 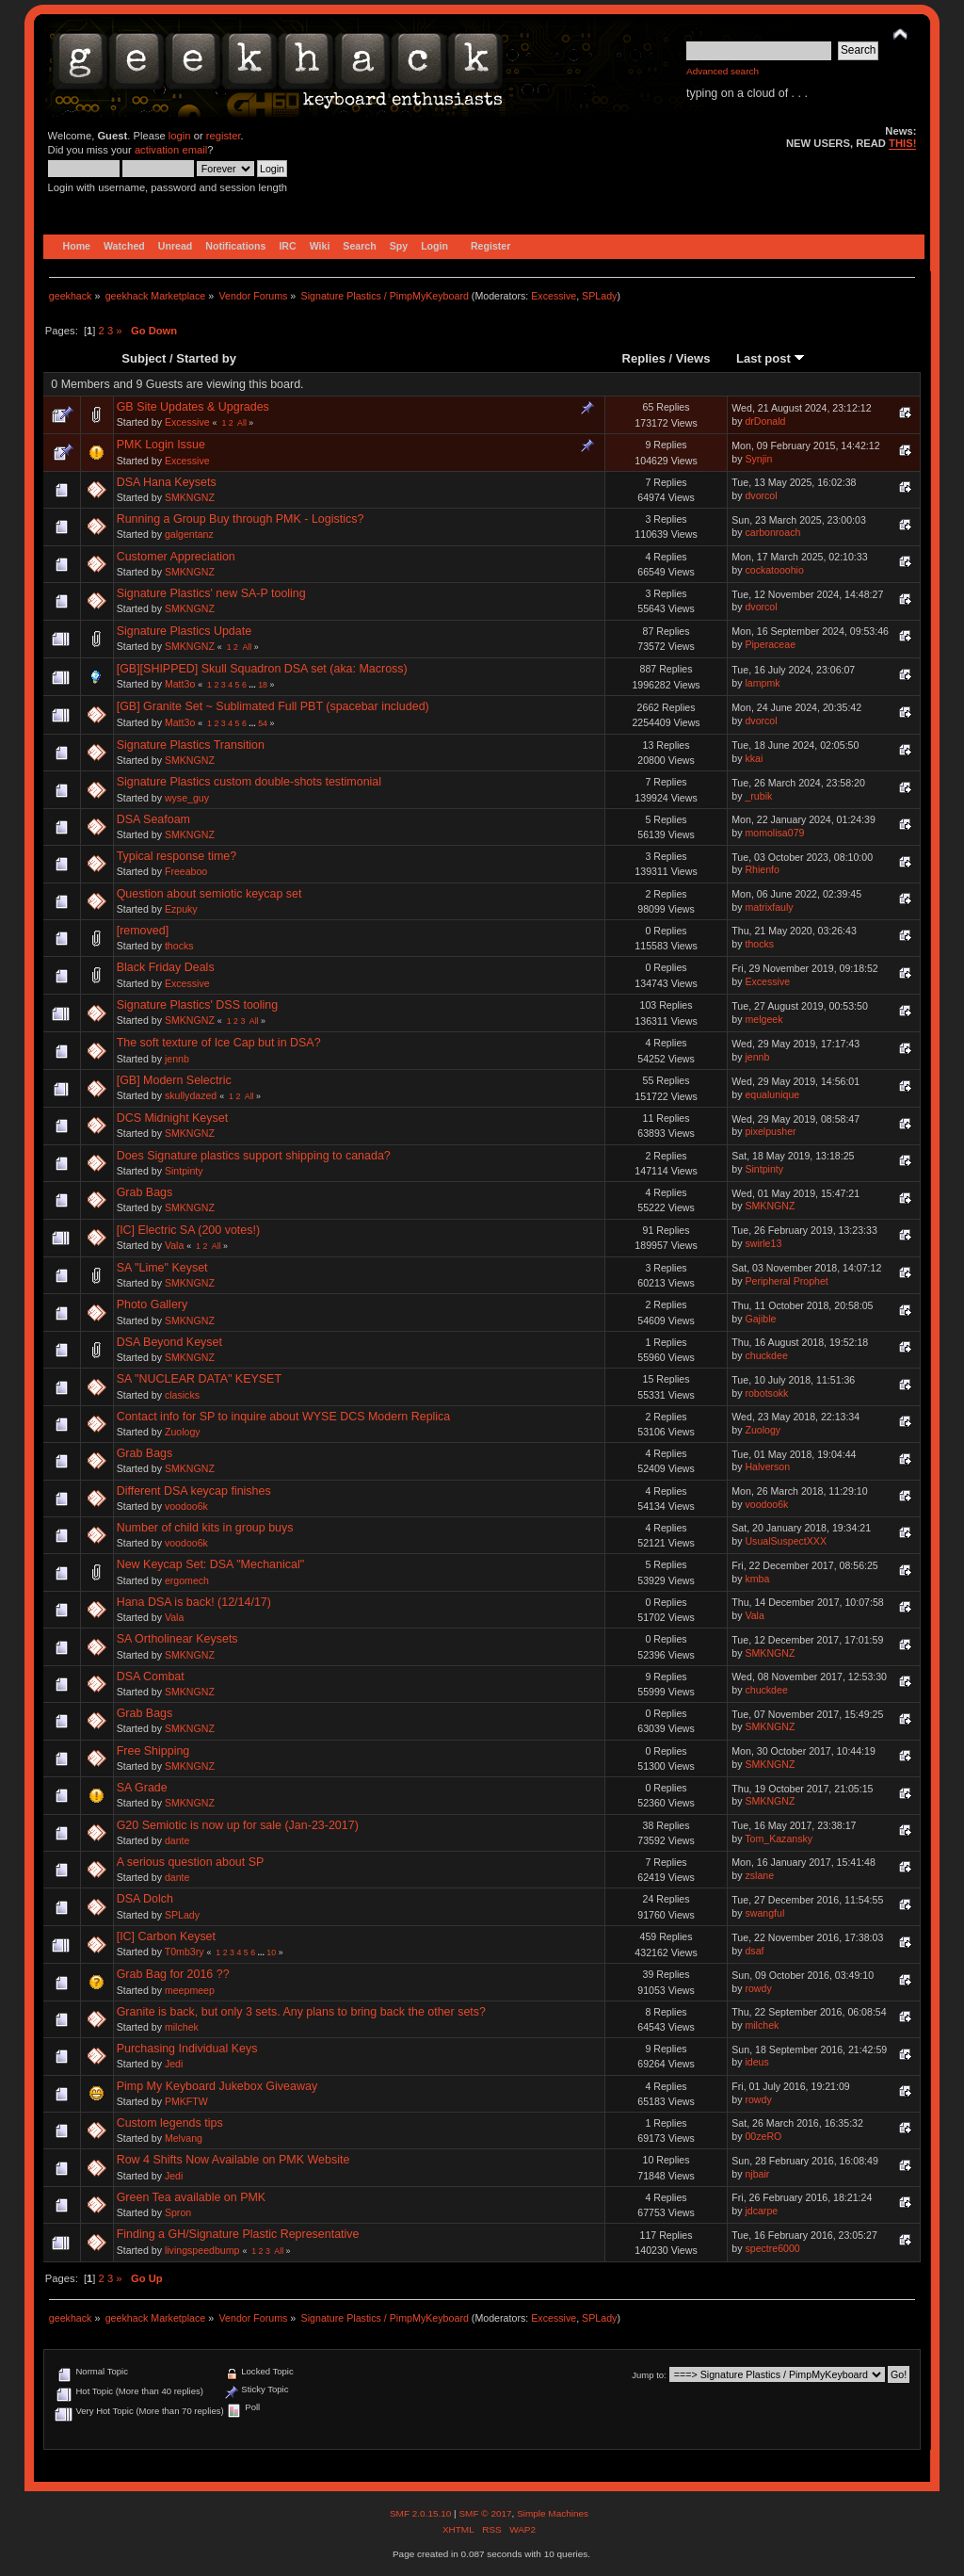 What do you see at coordinates (151, 1676) in the screenshot?
I see `DSA Combat` at bounding box center [151, 1676].